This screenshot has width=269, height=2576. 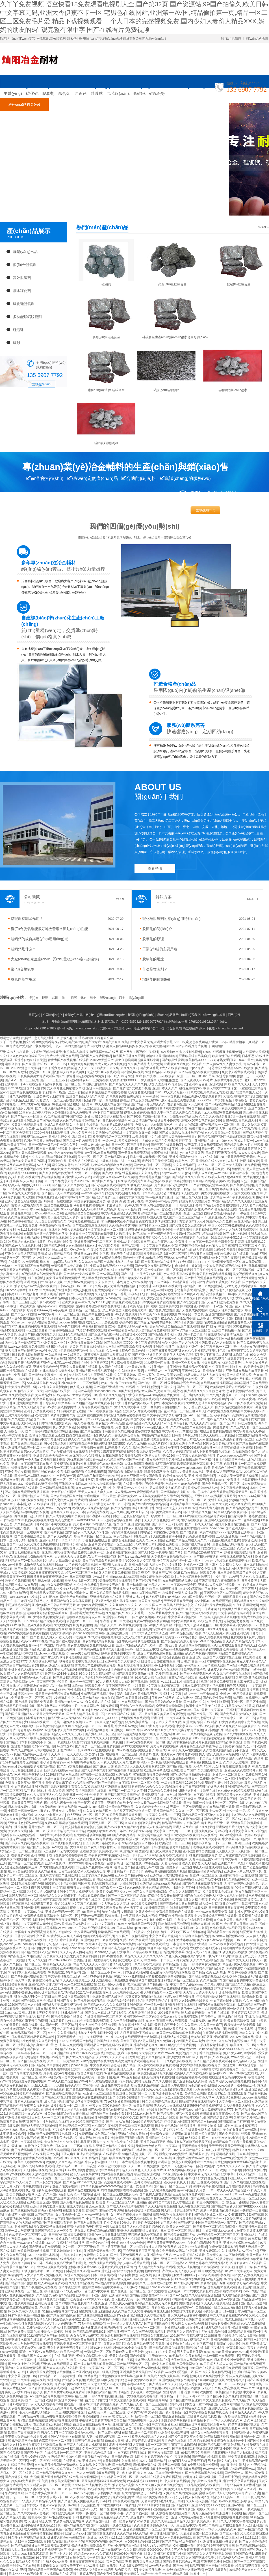 What do you see at coordinates (147, 1294) in the screenshot?
I see `午夜福利入口18勿进色多多` at bounding box center [147, 1294].